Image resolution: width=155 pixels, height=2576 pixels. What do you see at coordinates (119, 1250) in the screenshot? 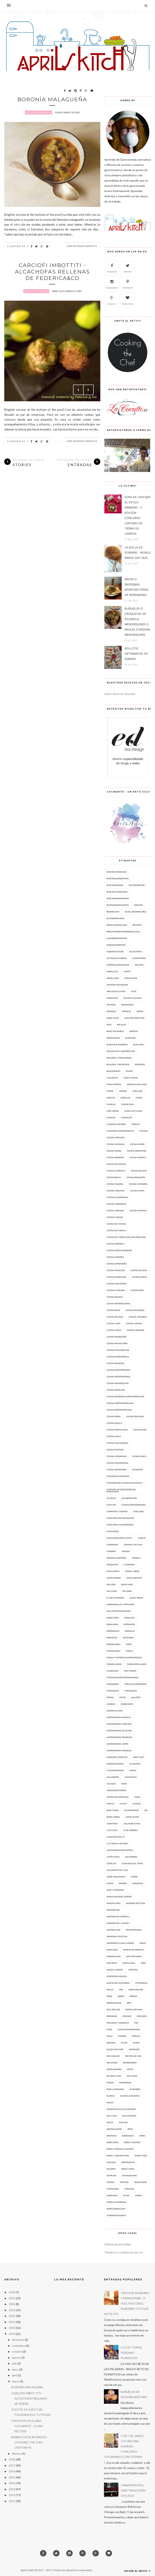
I see `Cocina Estadounidense` at bounding box center [119, 1250].